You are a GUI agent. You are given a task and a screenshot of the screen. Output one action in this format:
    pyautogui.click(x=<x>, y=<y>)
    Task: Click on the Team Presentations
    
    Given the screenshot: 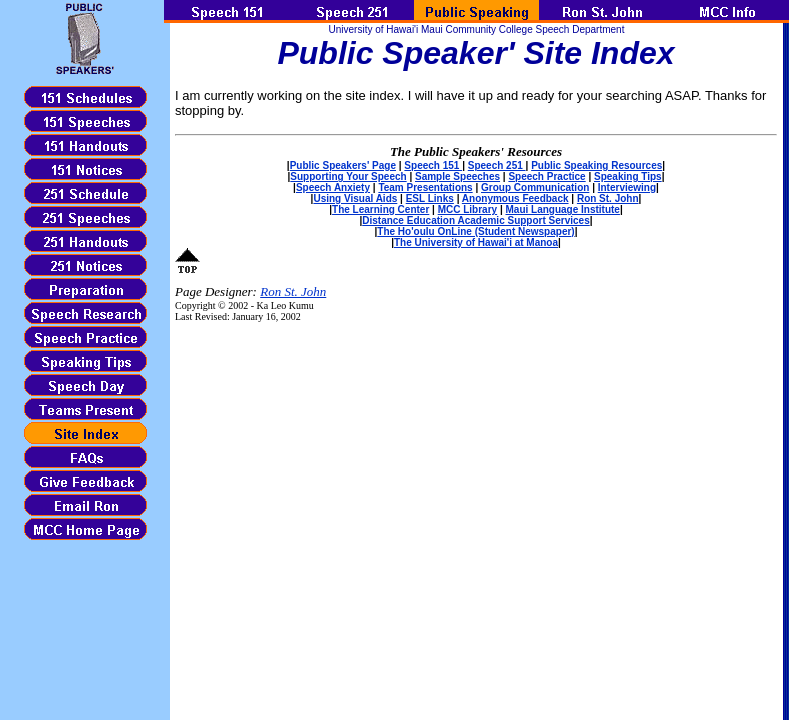 What is the action you would take?
    pyautogui.click(x=425, y=187)
    